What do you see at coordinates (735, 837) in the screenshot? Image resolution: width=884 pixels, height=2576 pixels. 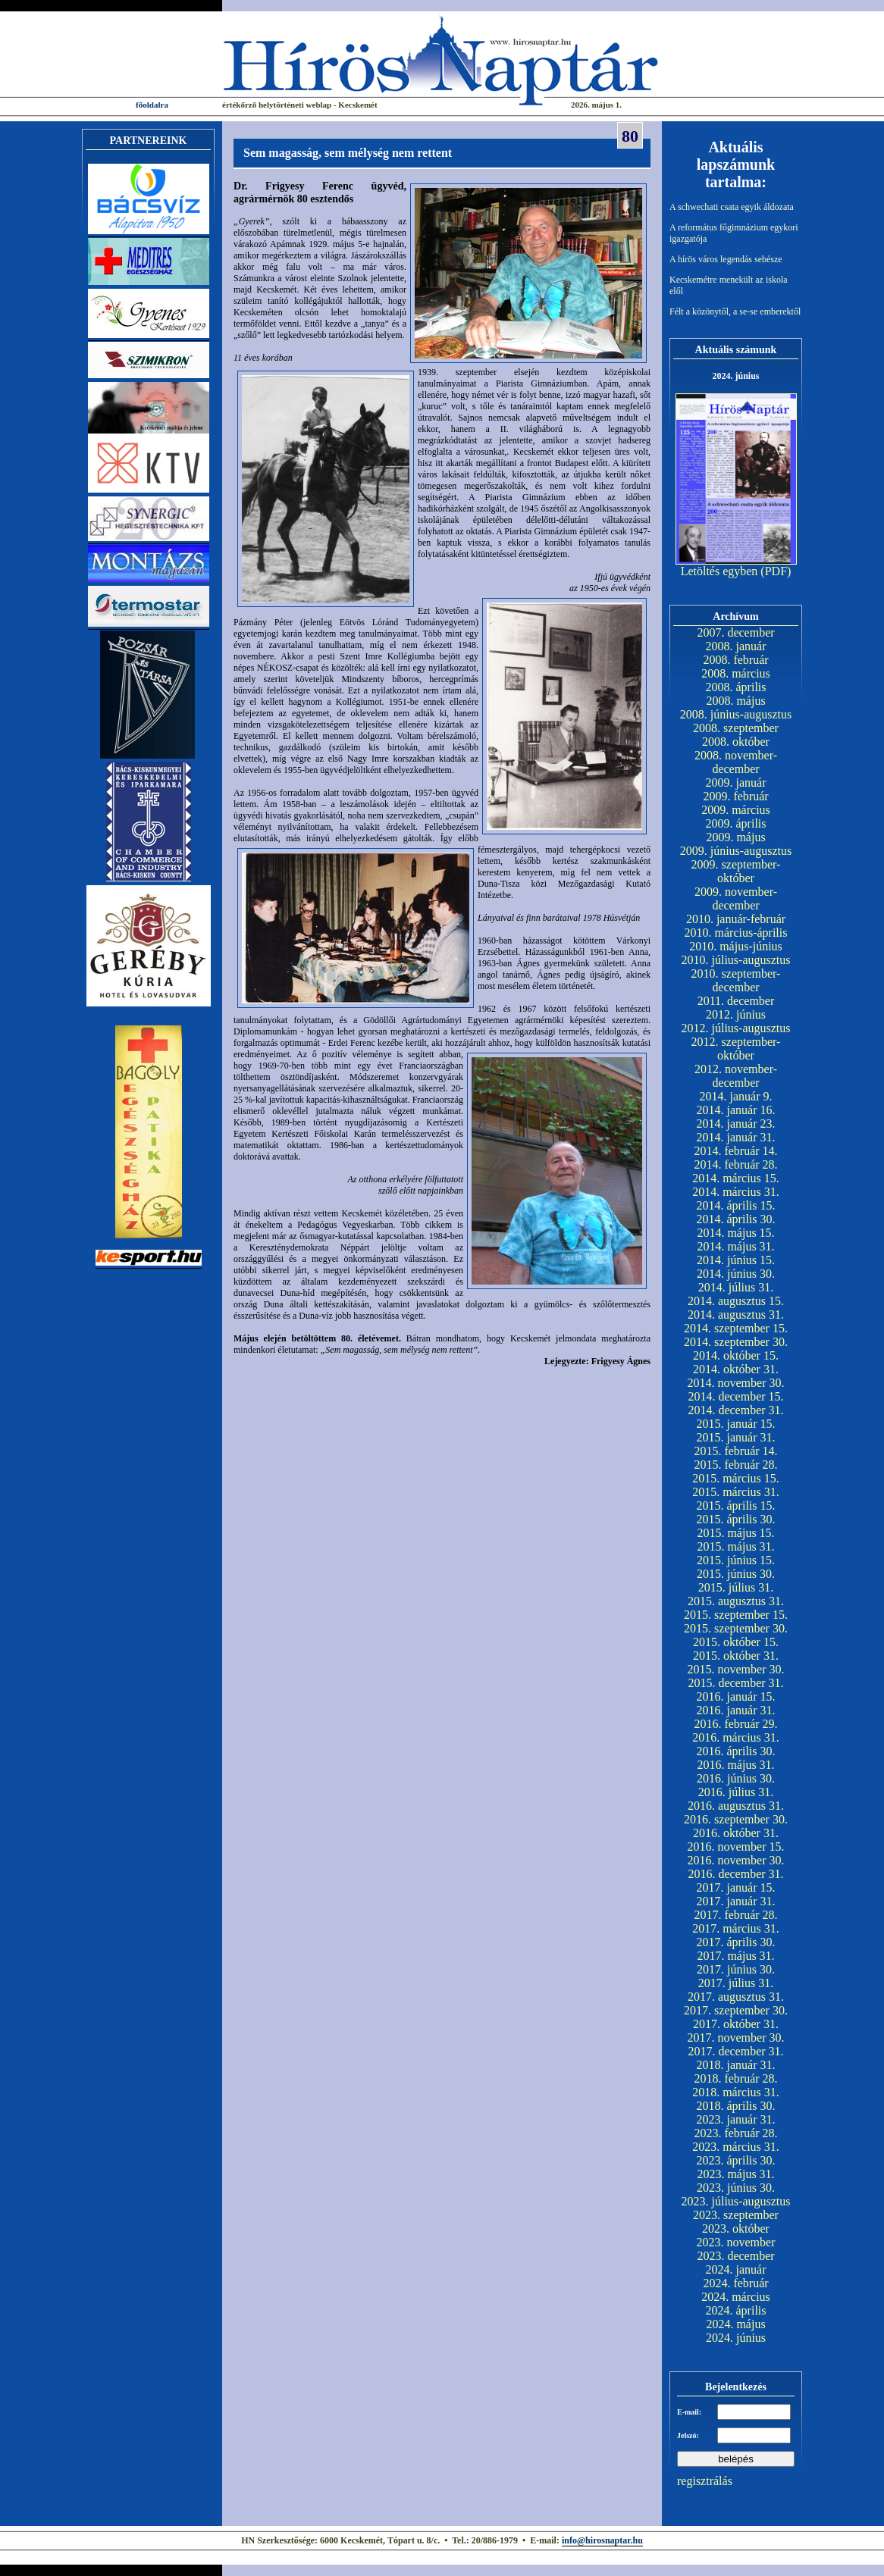 I see `2009. május` at bounding box center [735, 837].